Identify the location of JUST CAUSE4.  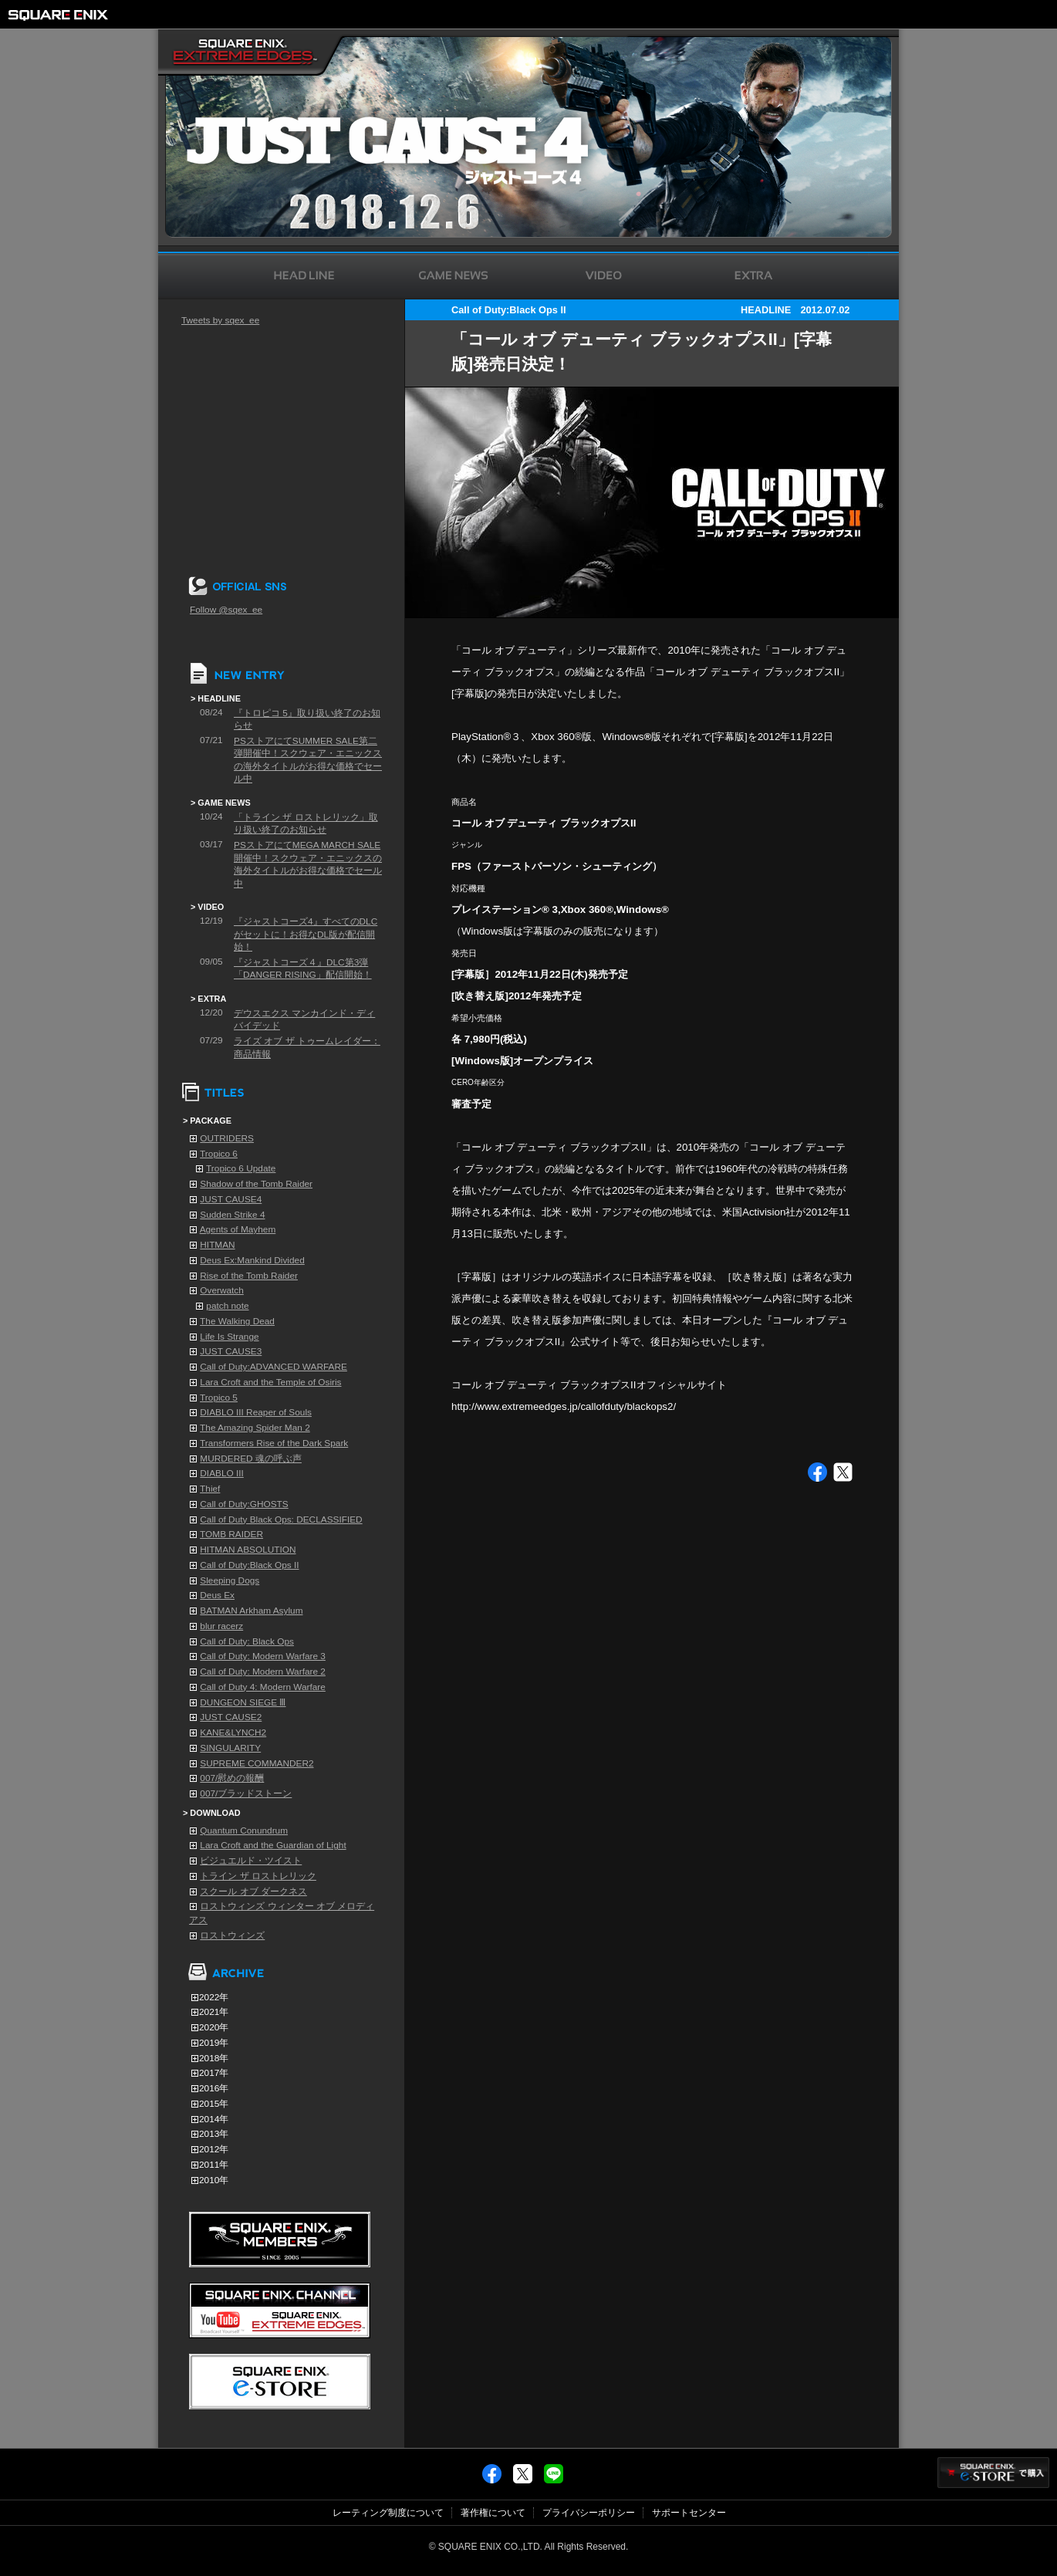
(231, 1199).